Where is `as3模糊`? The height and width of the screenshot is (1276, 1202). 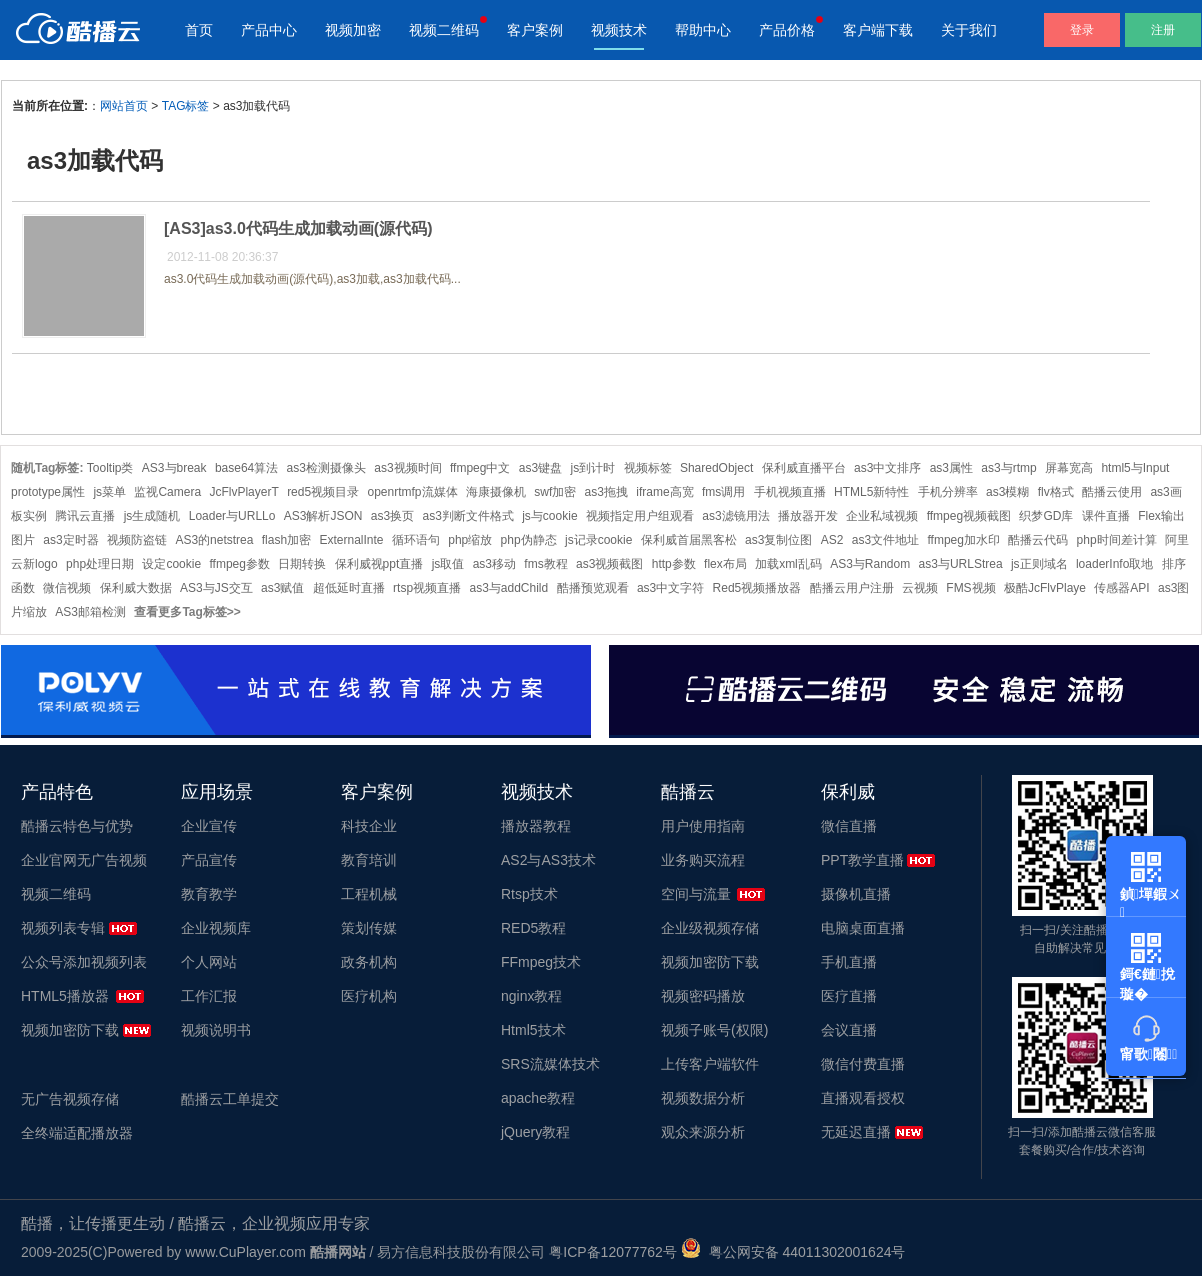 as3模糊 is located at coordinates (1007, 492).